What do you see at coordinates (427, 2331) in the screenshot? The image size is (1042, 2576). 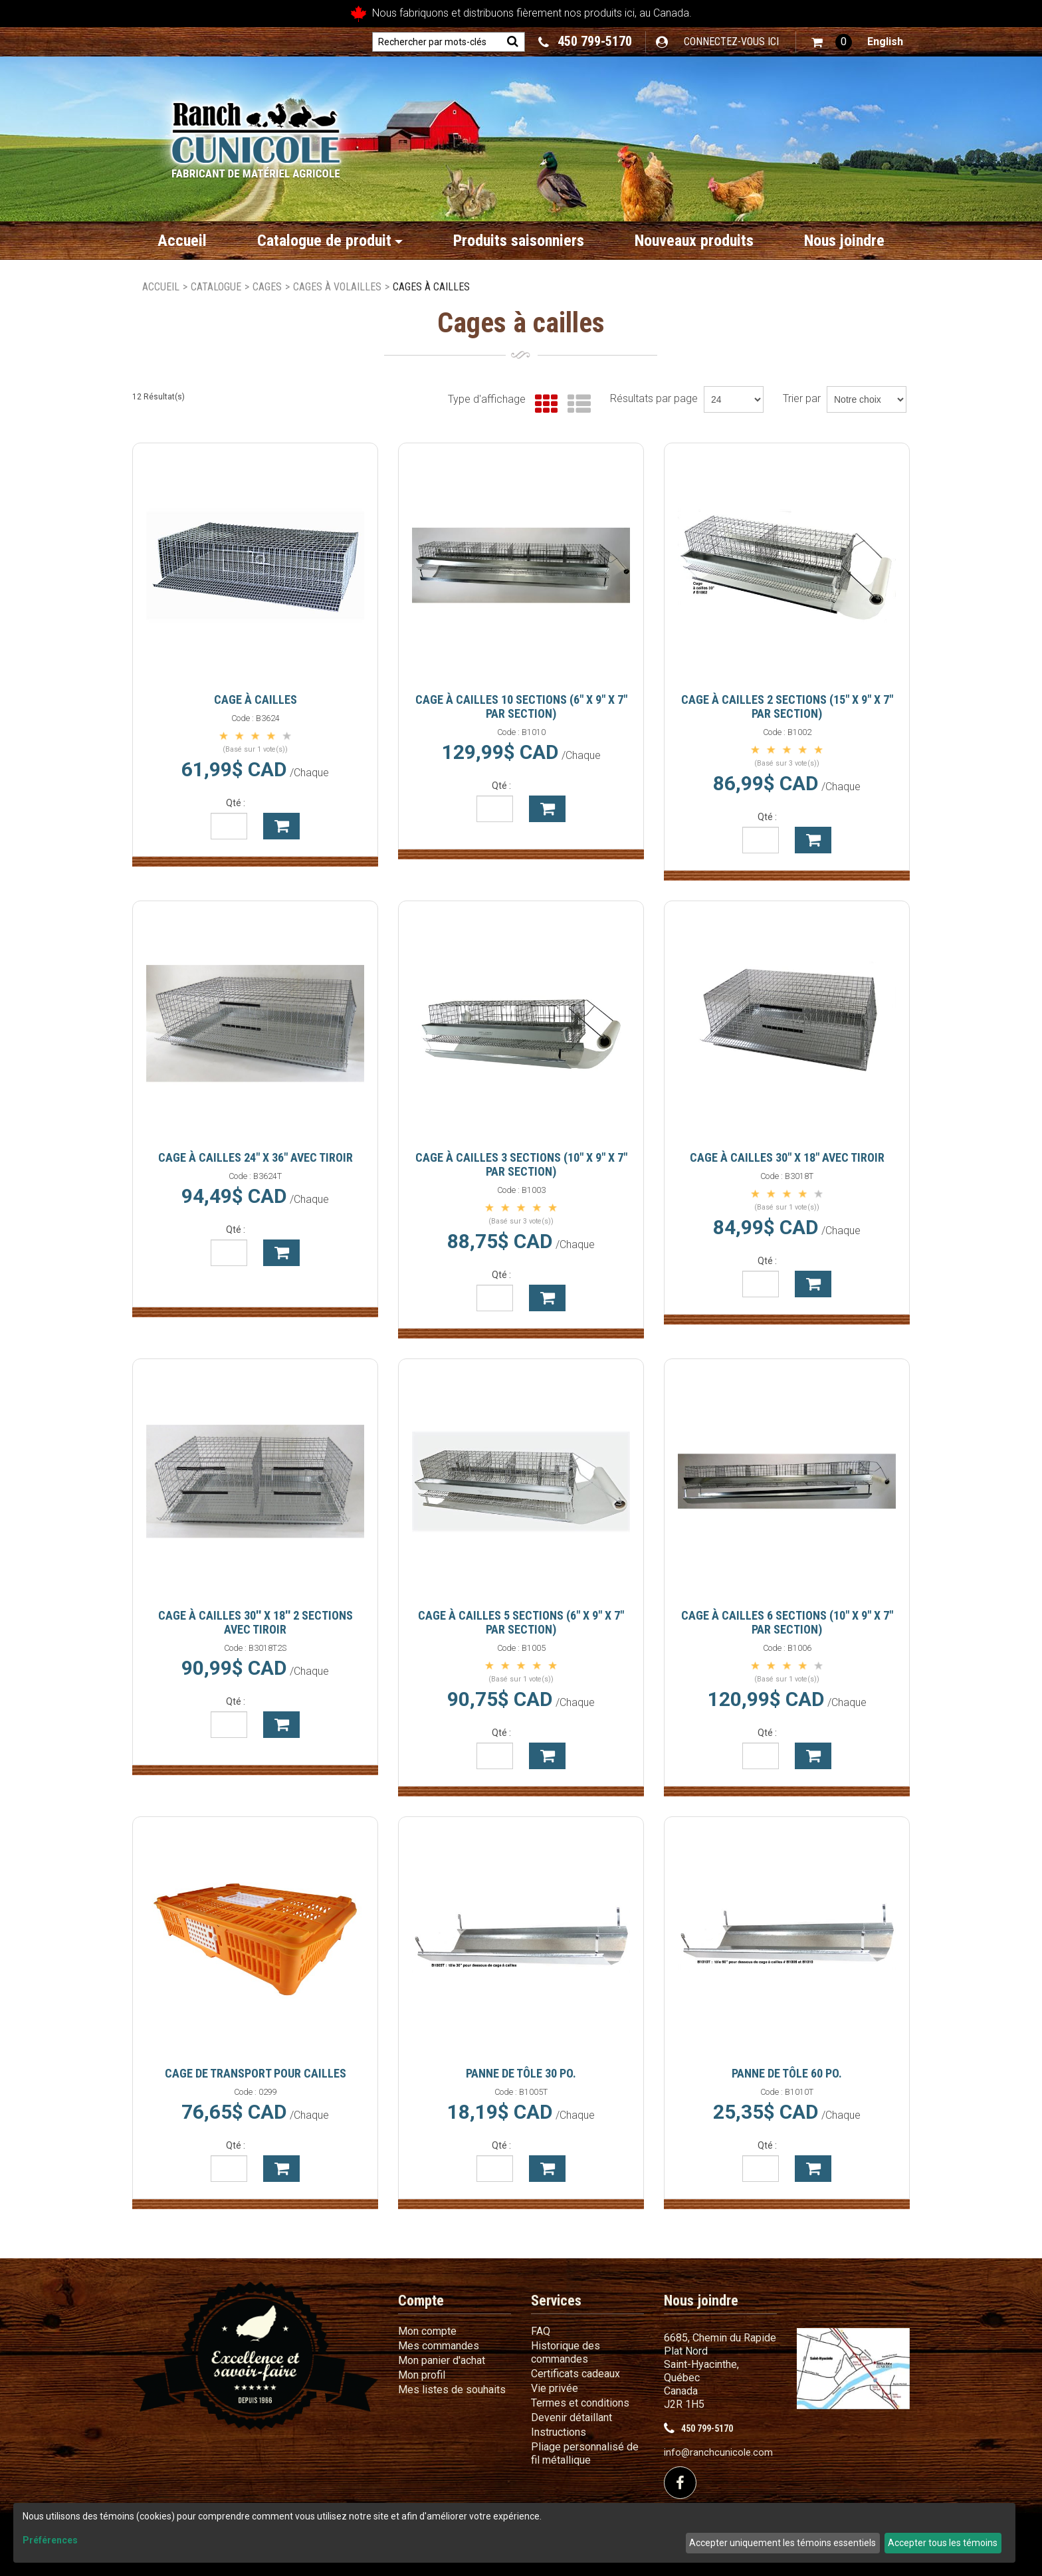 I see `Mon compte` at bounding box center [427, 2331].